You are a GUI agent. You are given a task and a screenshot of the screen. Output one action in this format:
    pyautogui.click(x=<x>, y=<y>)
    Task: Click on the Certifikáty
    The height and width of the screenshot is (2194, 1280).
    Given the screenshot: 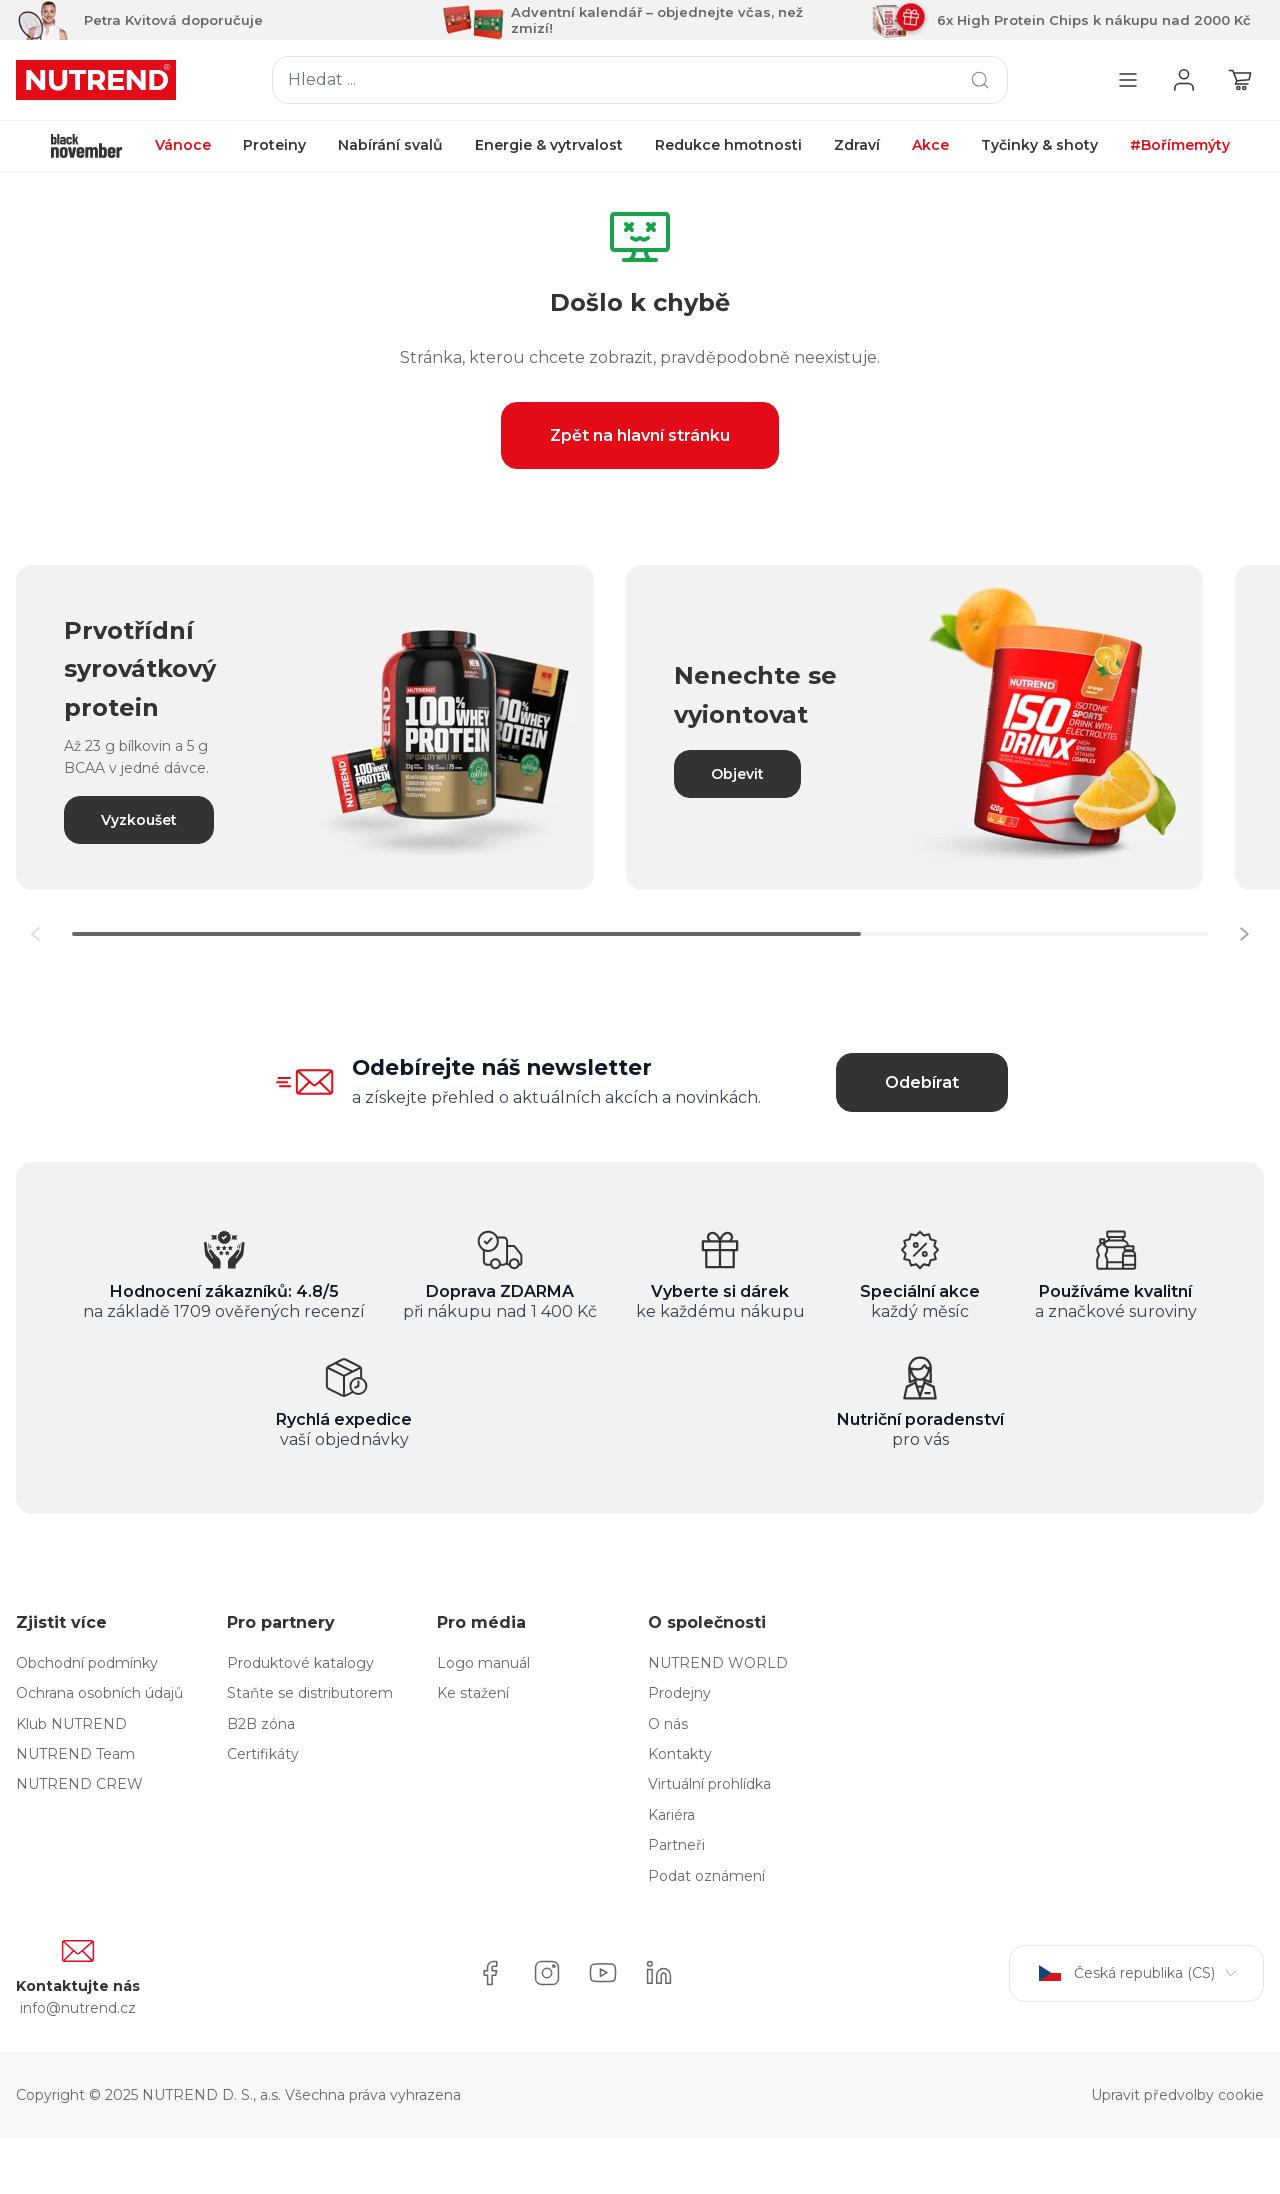 What is the action you would take?
    pyautogui.click(x=263, y=1754)
    